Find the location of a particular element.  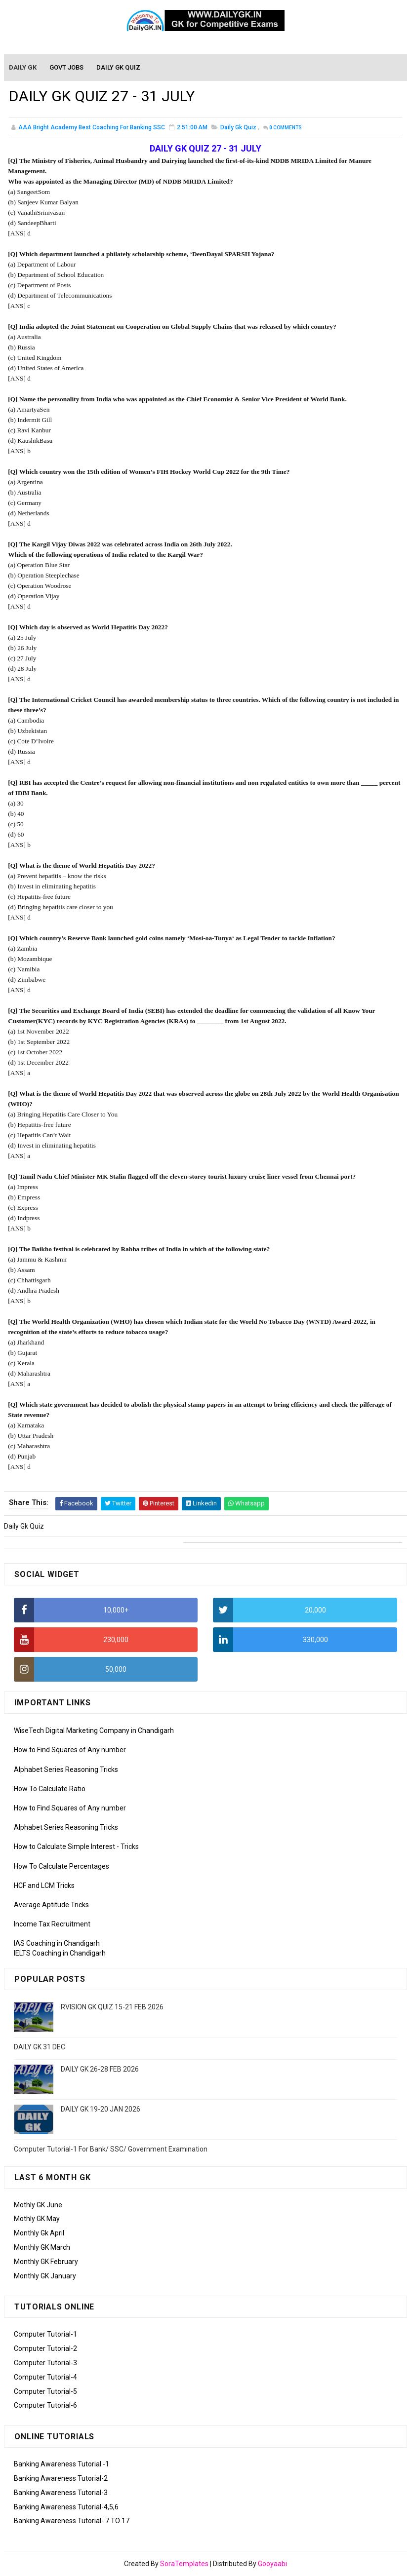

Daily GK [menuitem] is located at coordinates (23, 68).